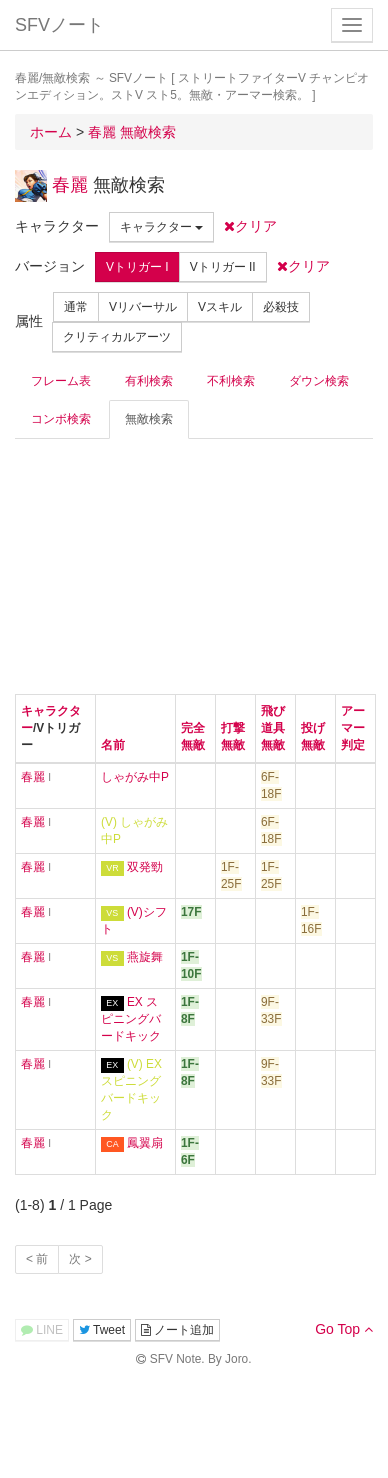  What do you see at coordinates (135, 777) in the screenshot?
I see `しゃがみ中P` at bounding box center [135, 777].